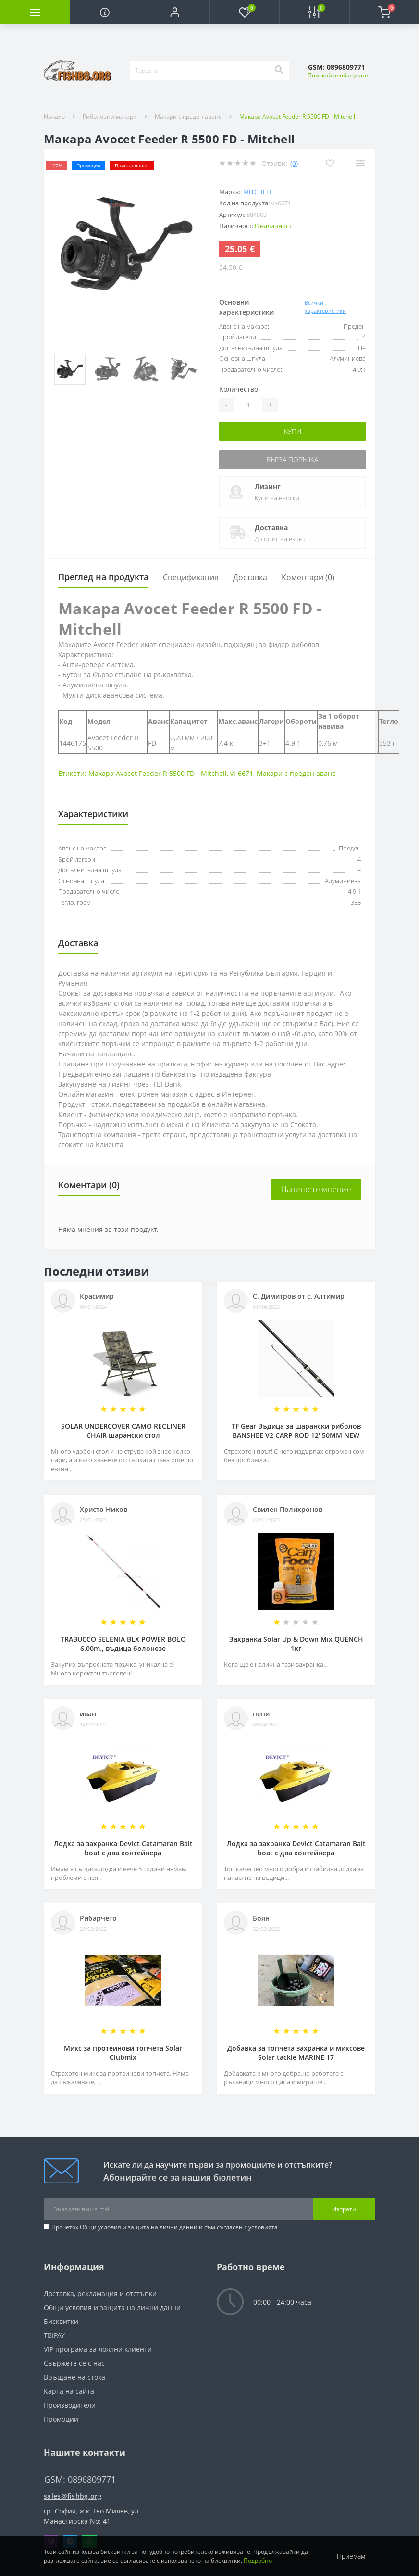 The width and height of the screenshot is (419, 2576). What do you see at coordinates (258, 192) in the screenshot?
I see `MITCHELL` at bounding box center [258, 192].